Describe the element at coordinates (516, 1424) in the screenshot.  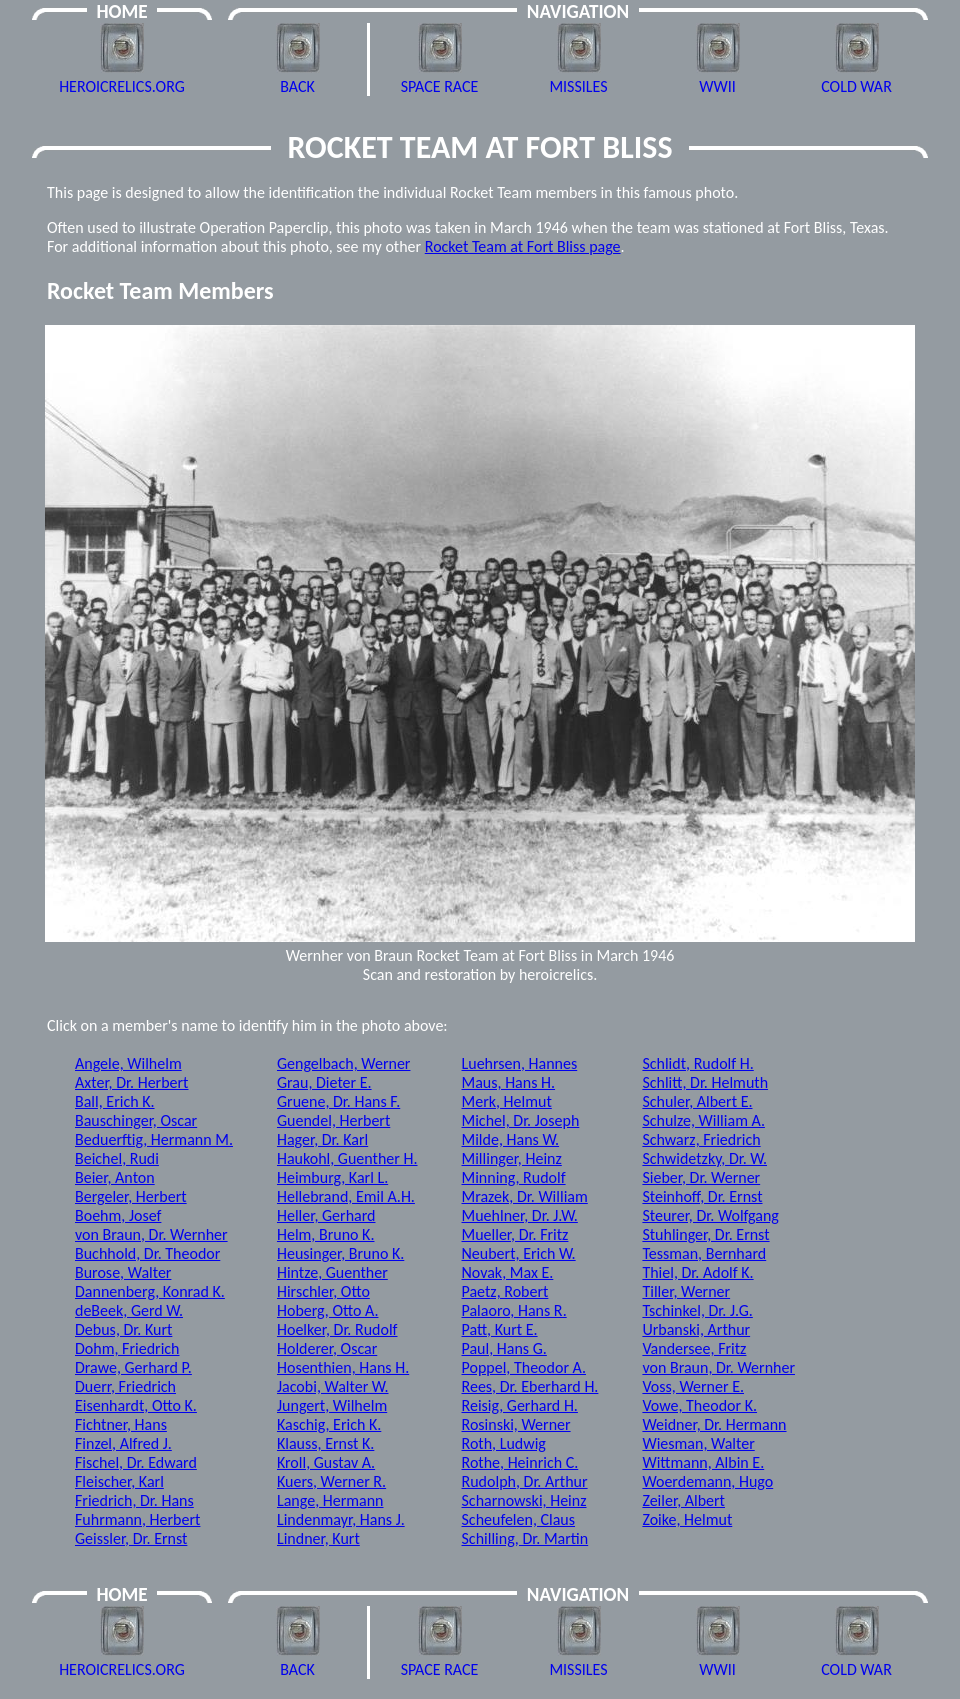
I see `Rosinski, Werner` at that location.